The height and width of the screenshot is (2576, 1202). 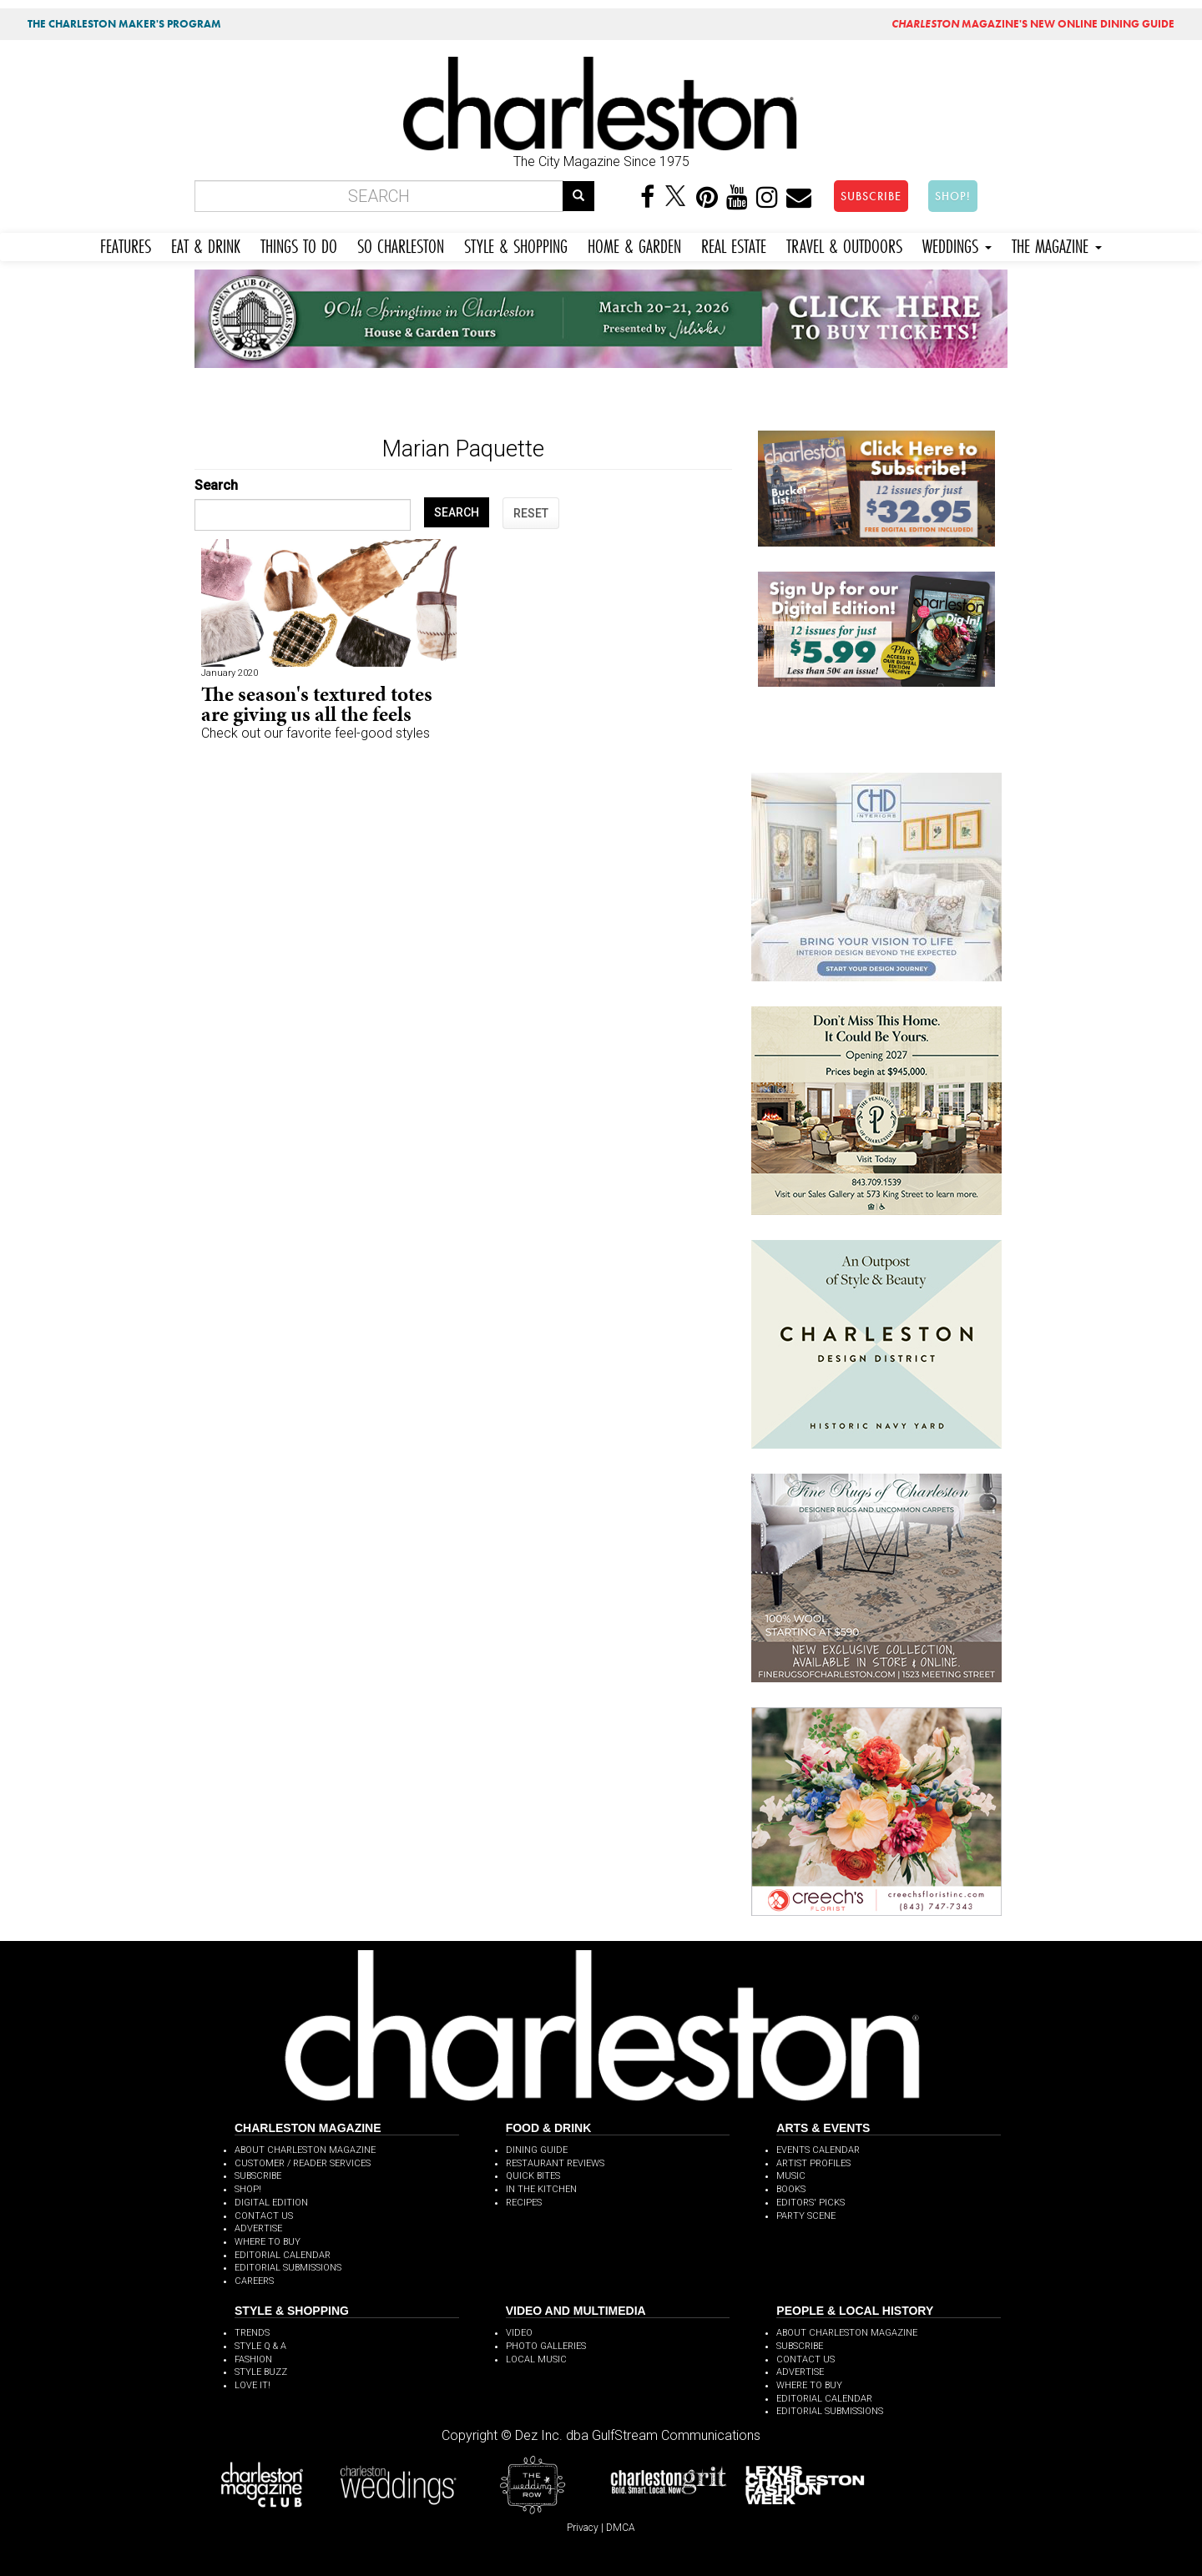 I want to click on TRAVEL & OUTDOORS, so click(x=844, y=244).